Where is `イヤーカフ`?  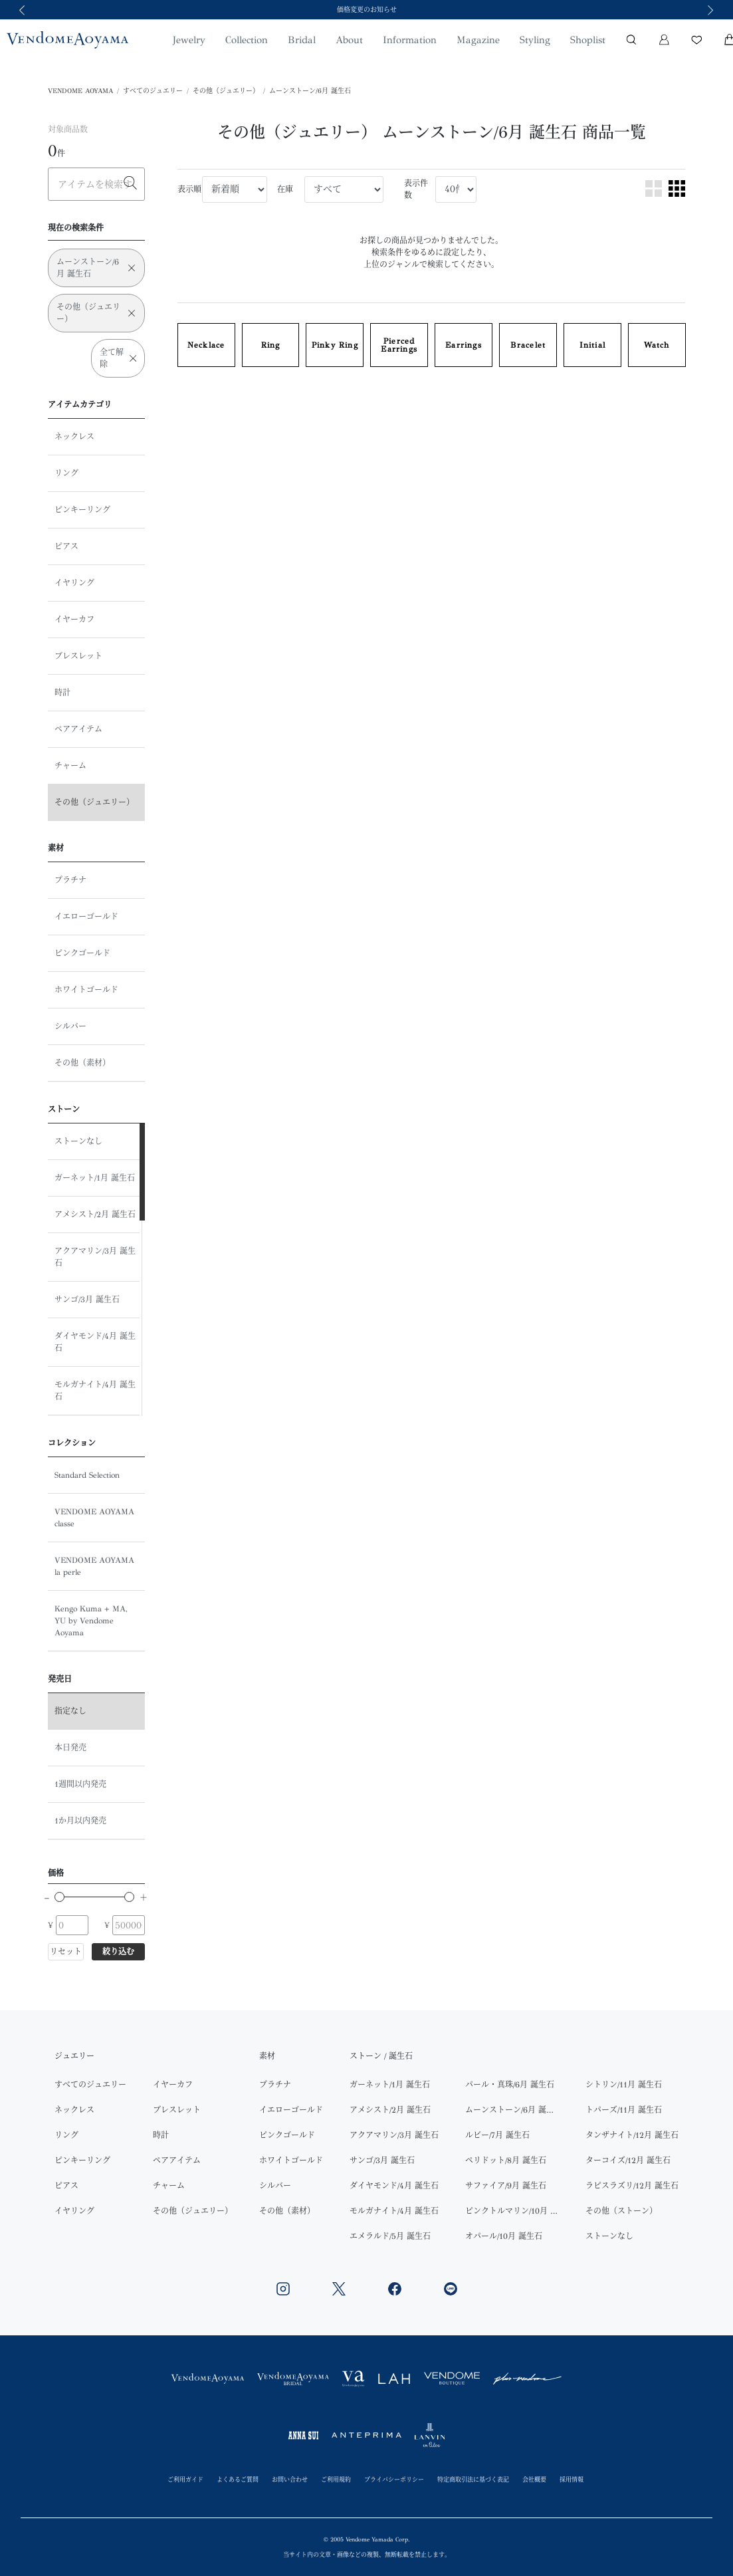
イヤーカフ is located at coordinates (74, 619).